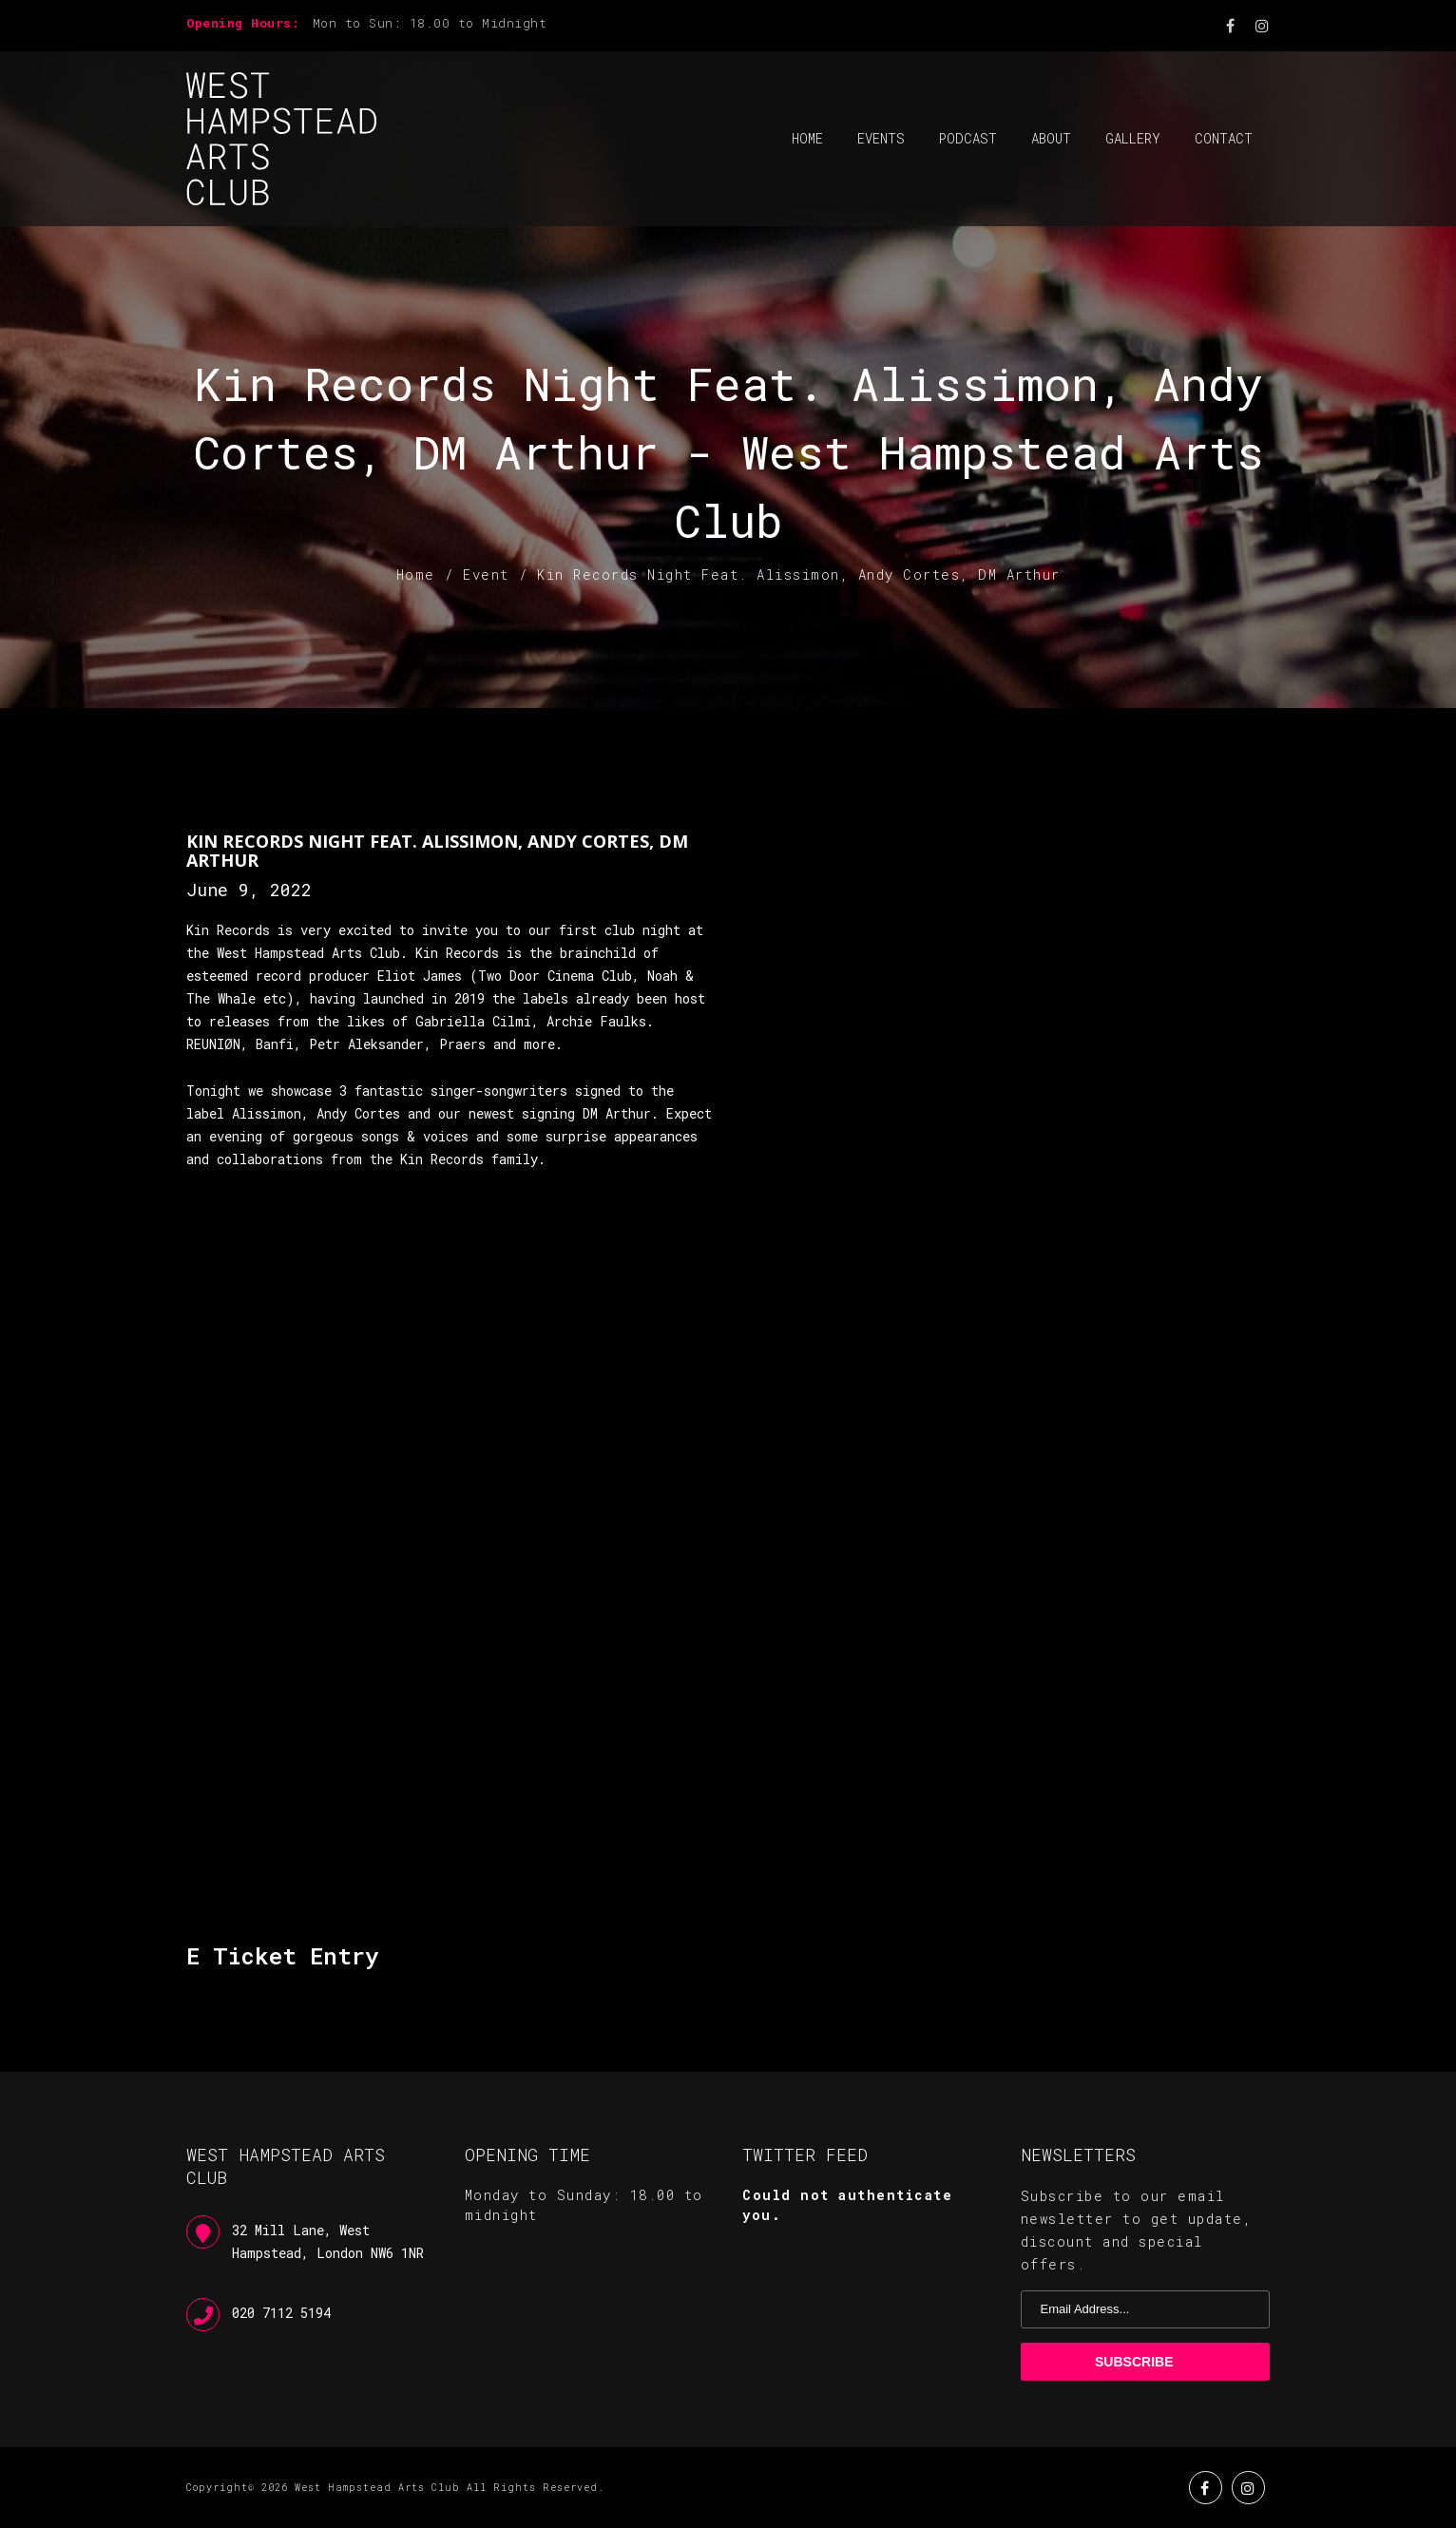 This screenshot has height=2528, width=1456. What do you see at coordinates (1051, 138) in the screenshot?
I see `About` at bounding box center [1051, 138].